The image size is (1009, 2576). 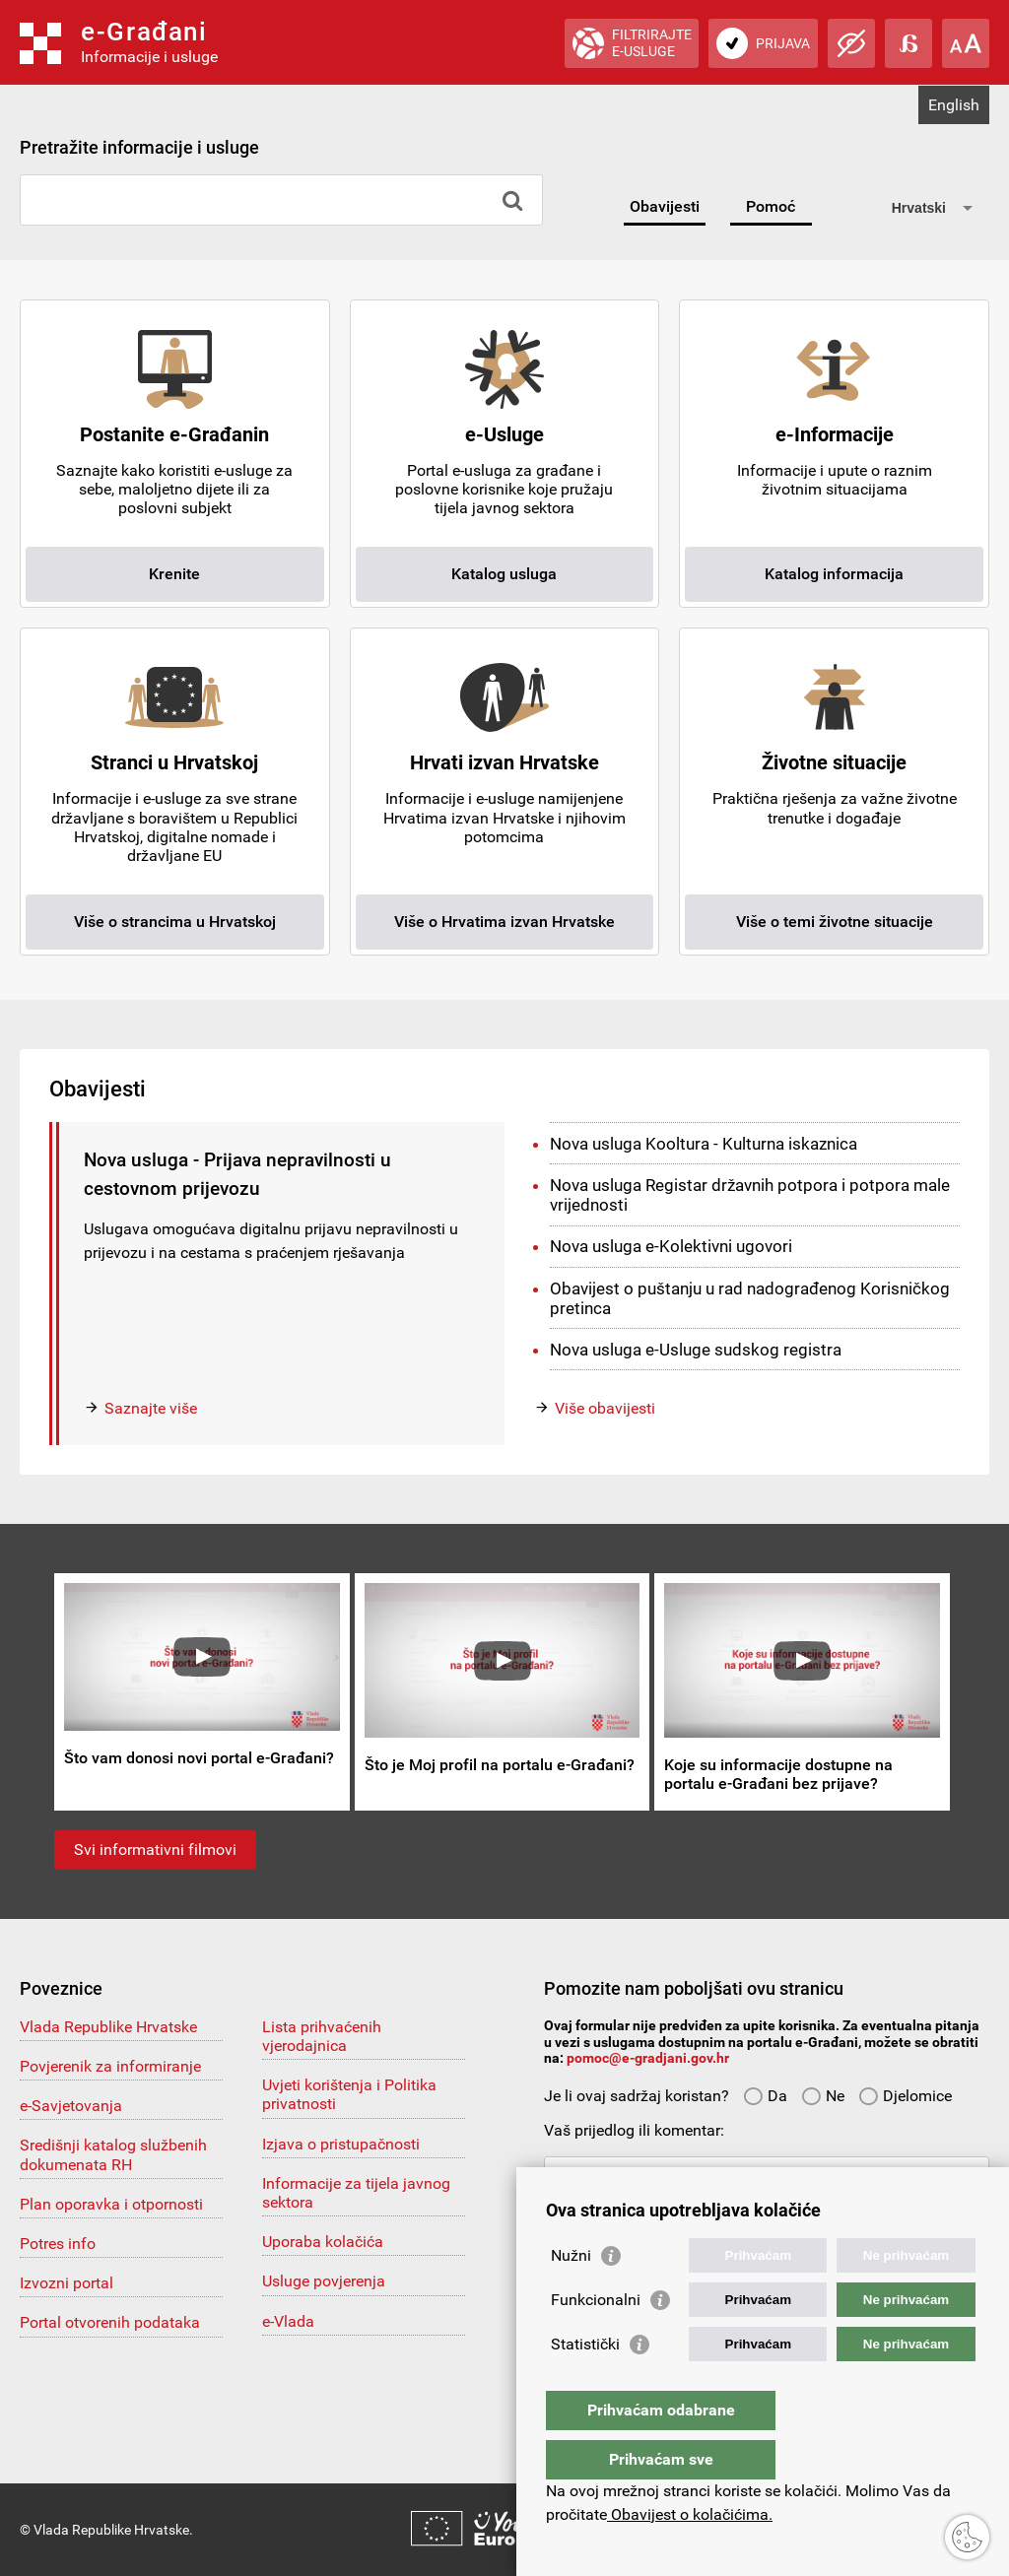 What do you see at coordinates (71, 2105) in the screenshot?
I see `e-Savjetovanja` at bounding box center [71, 2105].